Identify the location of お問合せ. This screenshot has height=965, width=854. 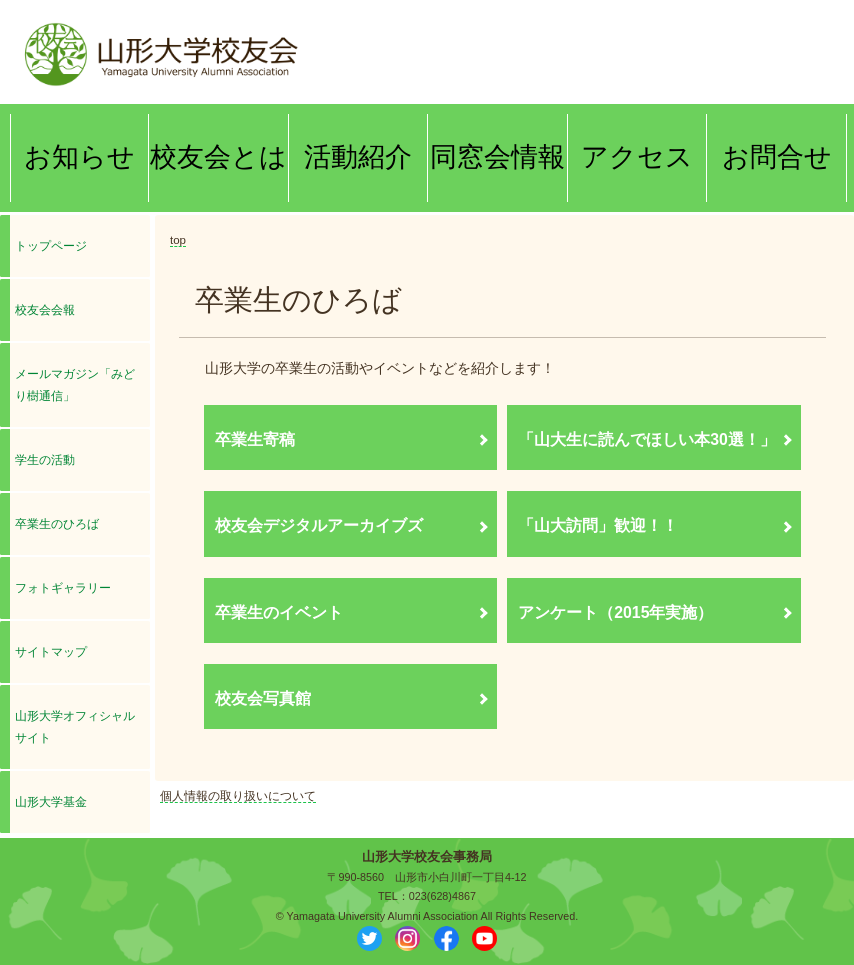
(777, 157).